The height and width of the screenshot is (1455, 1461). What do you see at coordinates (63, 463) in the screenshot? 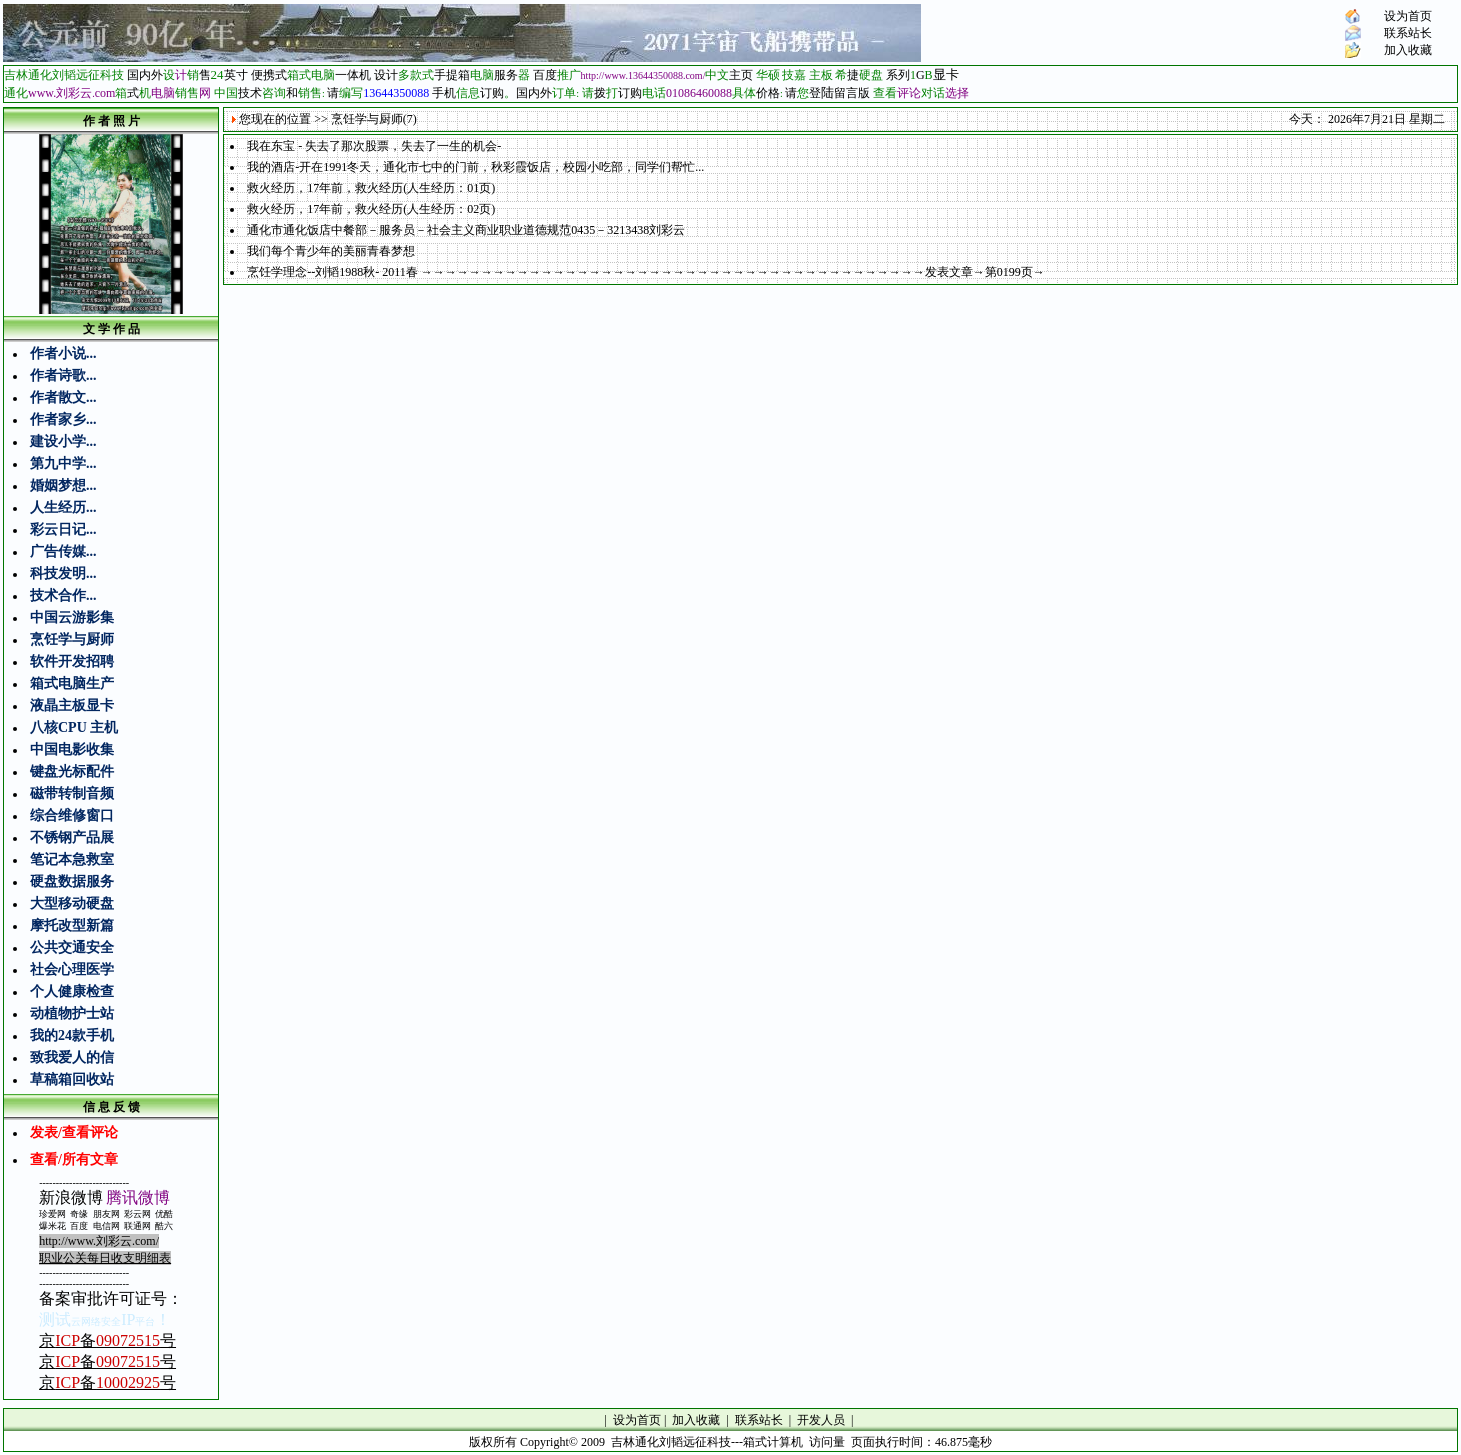
I see `第九中学...` at bounding box center [63, 463].